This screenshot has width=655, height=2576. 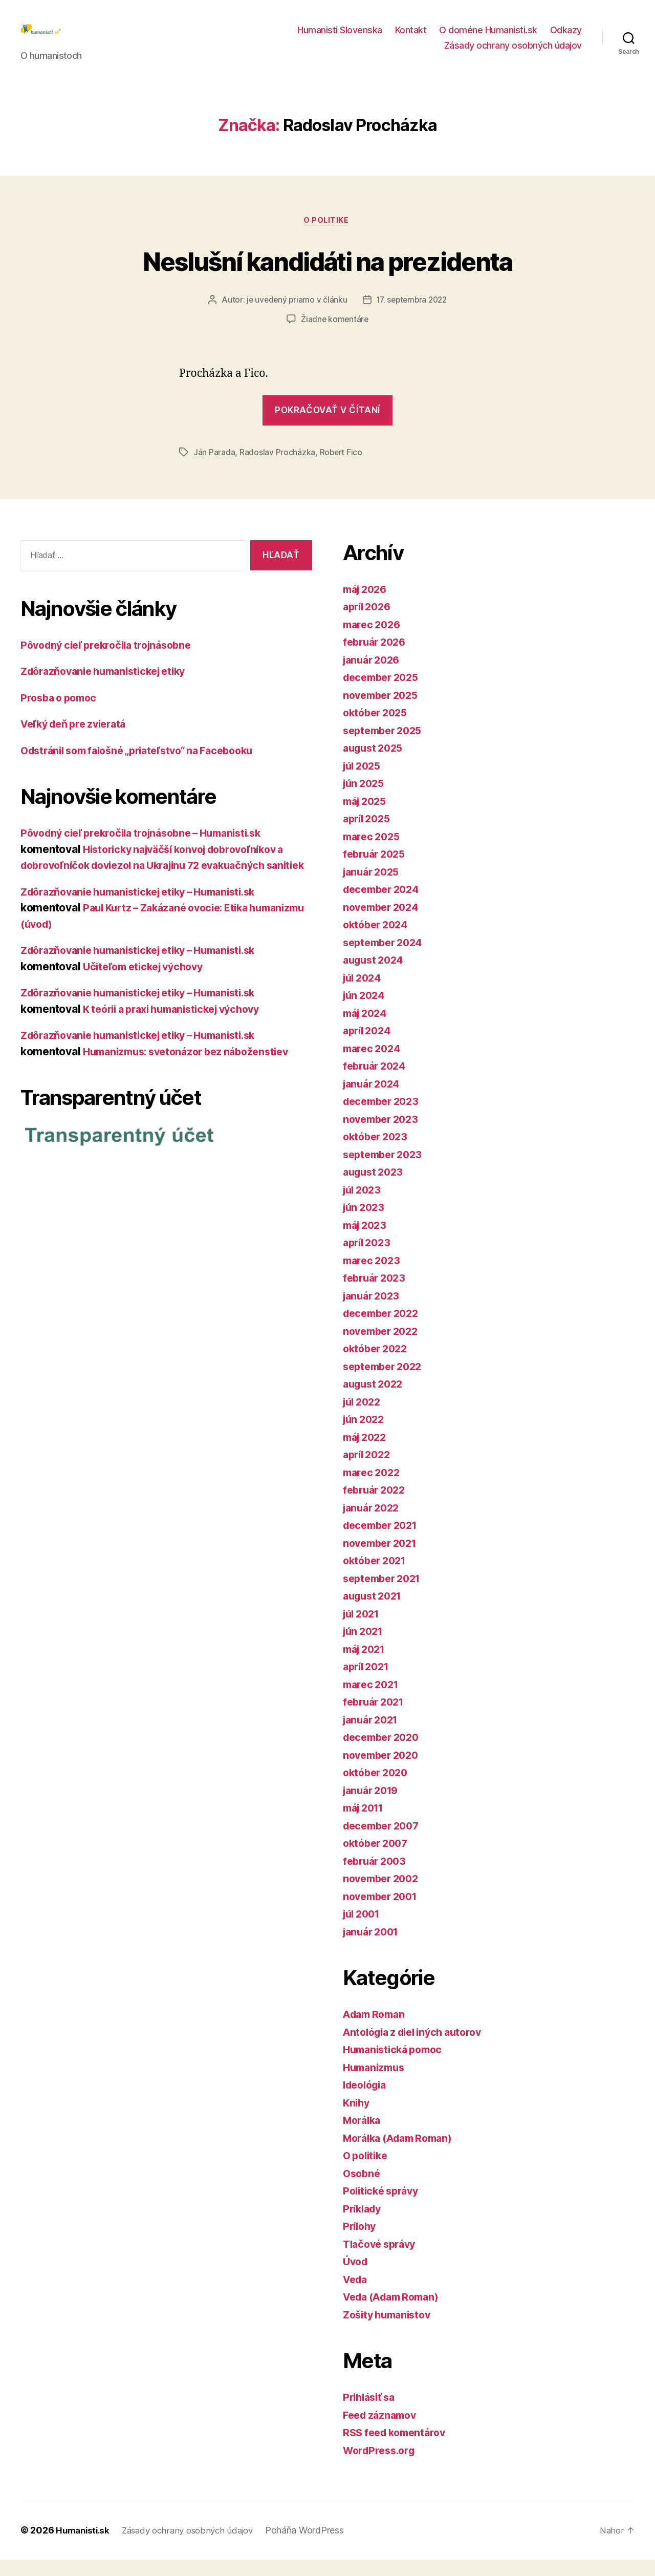 I want to click on september 2023, so click(x=385, y=1171).